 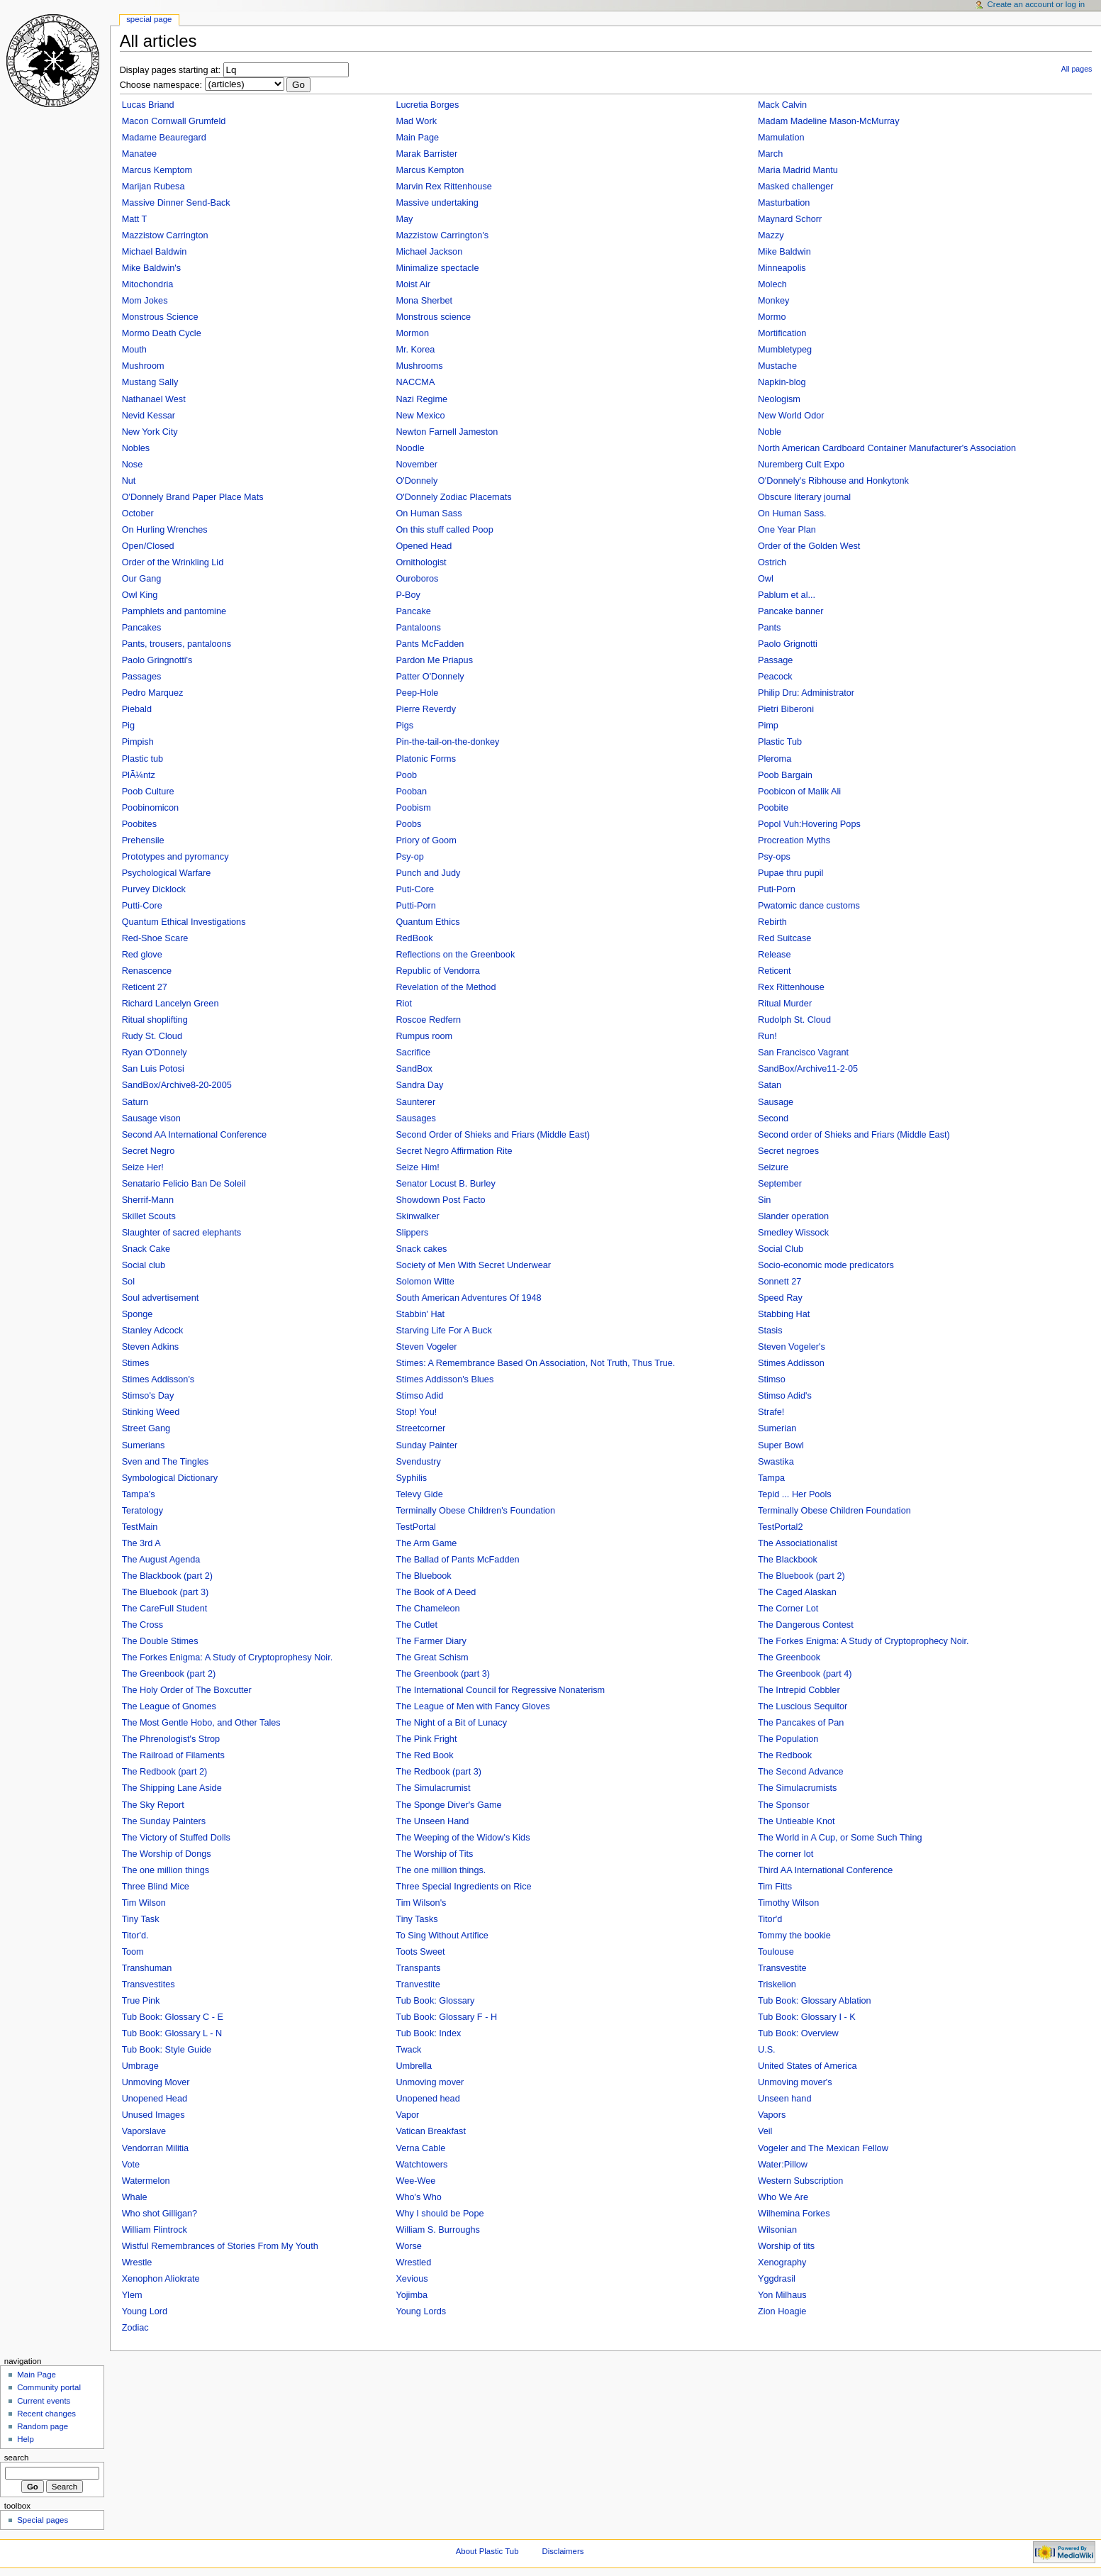 What do you see at coordinates (420, 416) in the screenshot?
I see `New Mexico` at bounding box center [420, 416].